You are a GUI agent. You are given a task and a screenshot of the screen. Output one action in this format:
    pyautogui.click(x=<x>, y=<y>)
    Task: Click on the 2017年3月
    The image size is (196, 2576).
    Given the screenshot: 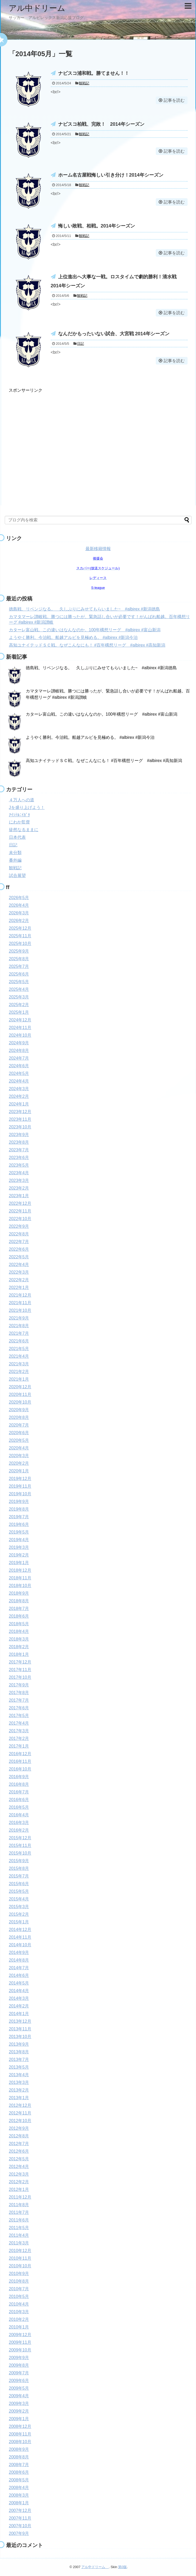 What is the action you would take?
    pyautogui.click(x=19, y=1731)
    